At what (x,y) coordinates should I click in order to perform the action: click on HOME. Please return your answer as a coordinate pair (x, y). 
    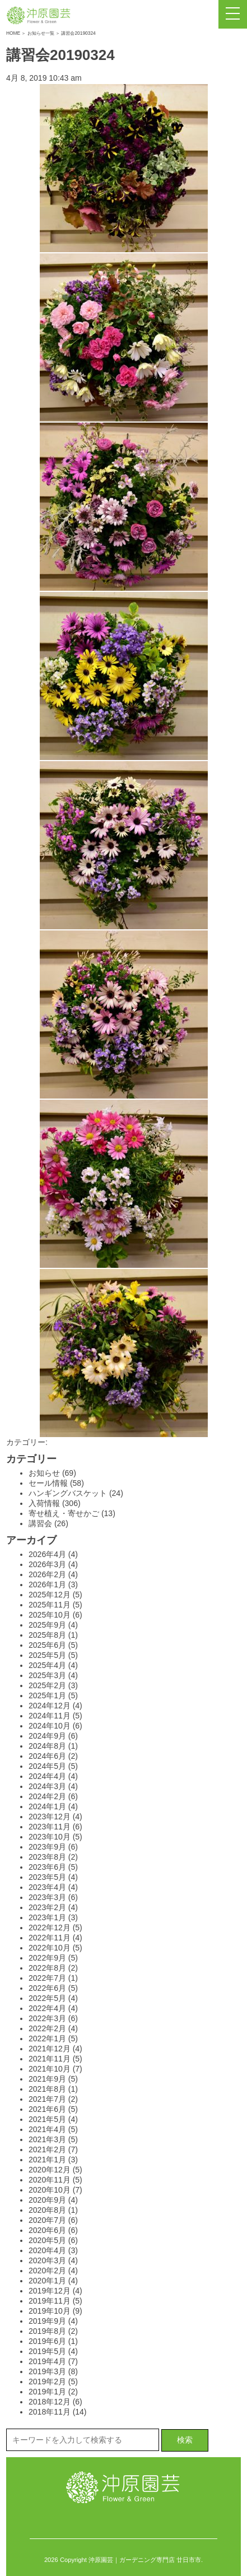
    Looking at the image, I should click on (13, 33).